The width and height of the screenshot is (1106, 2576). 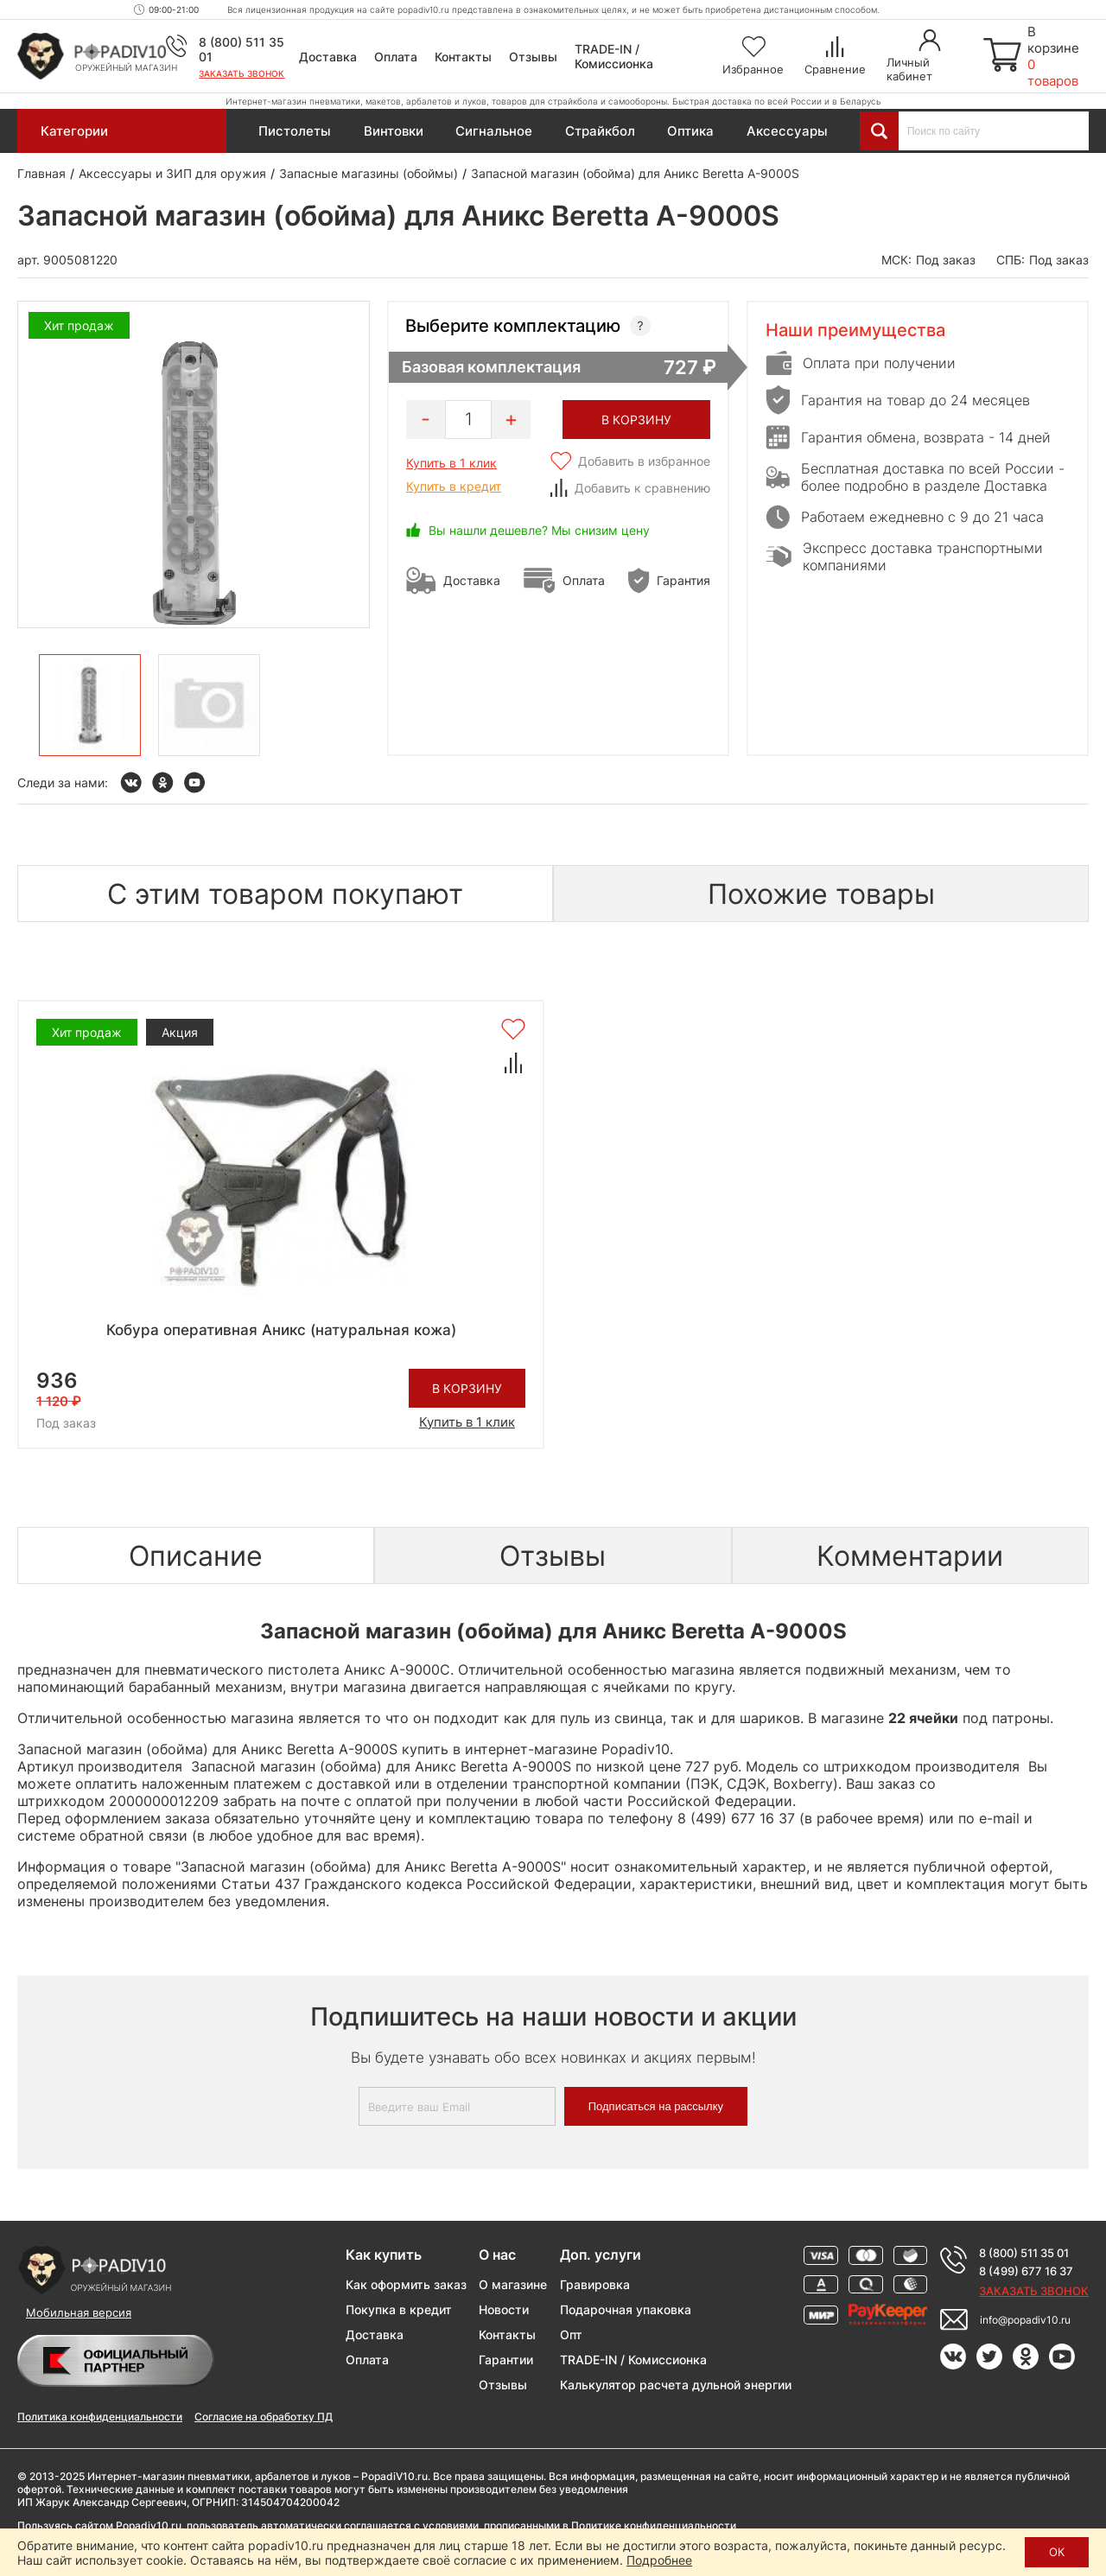 What do you see at coordinates (395, 56) in the screenshot?
I see `Оплата` at bounding box center [395, 56].